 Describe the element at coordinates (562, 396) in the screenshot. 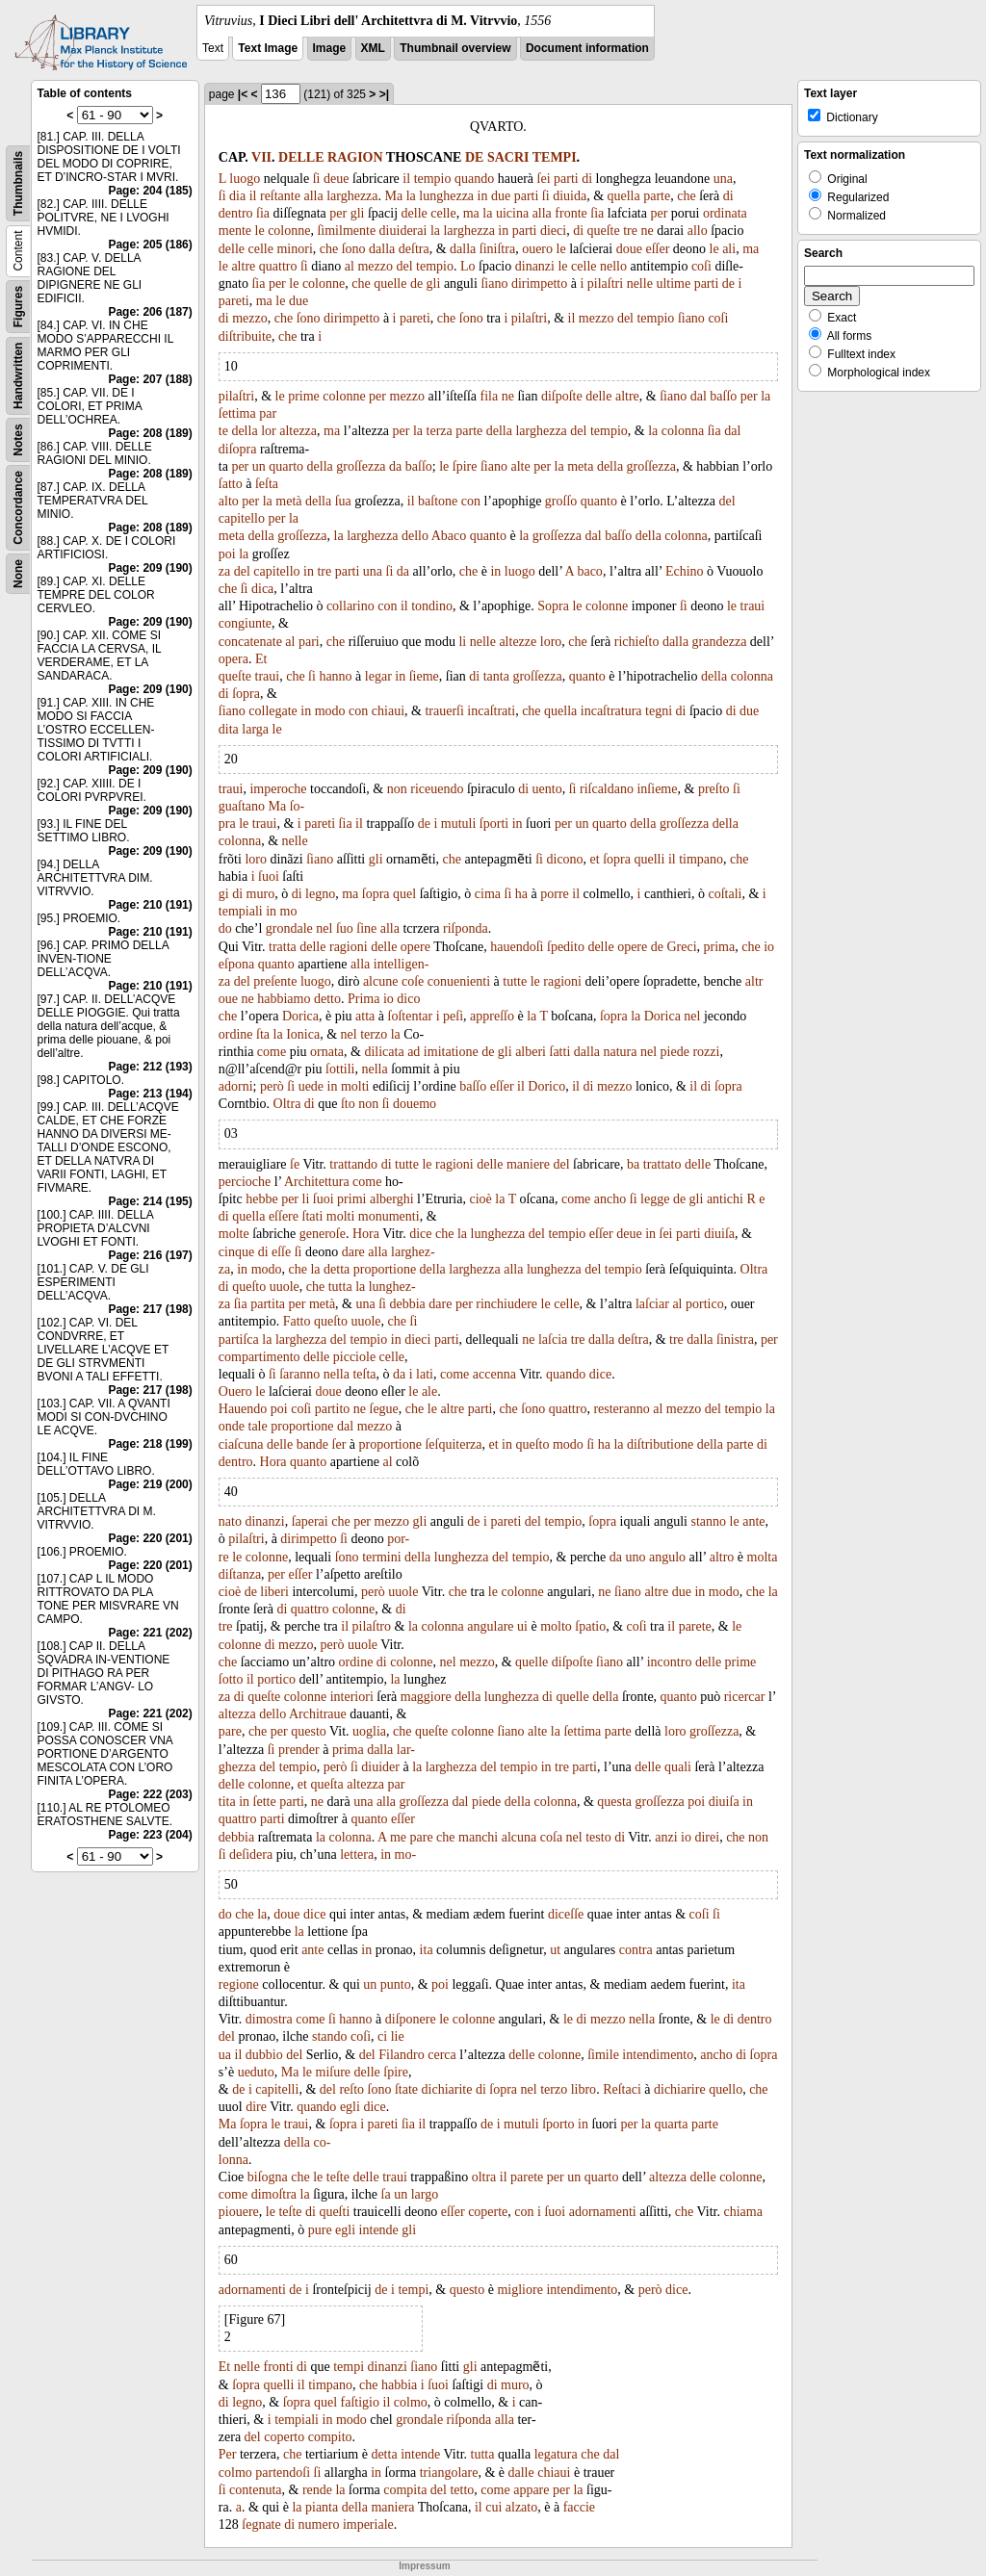

I see `diſpoſte` at that location.